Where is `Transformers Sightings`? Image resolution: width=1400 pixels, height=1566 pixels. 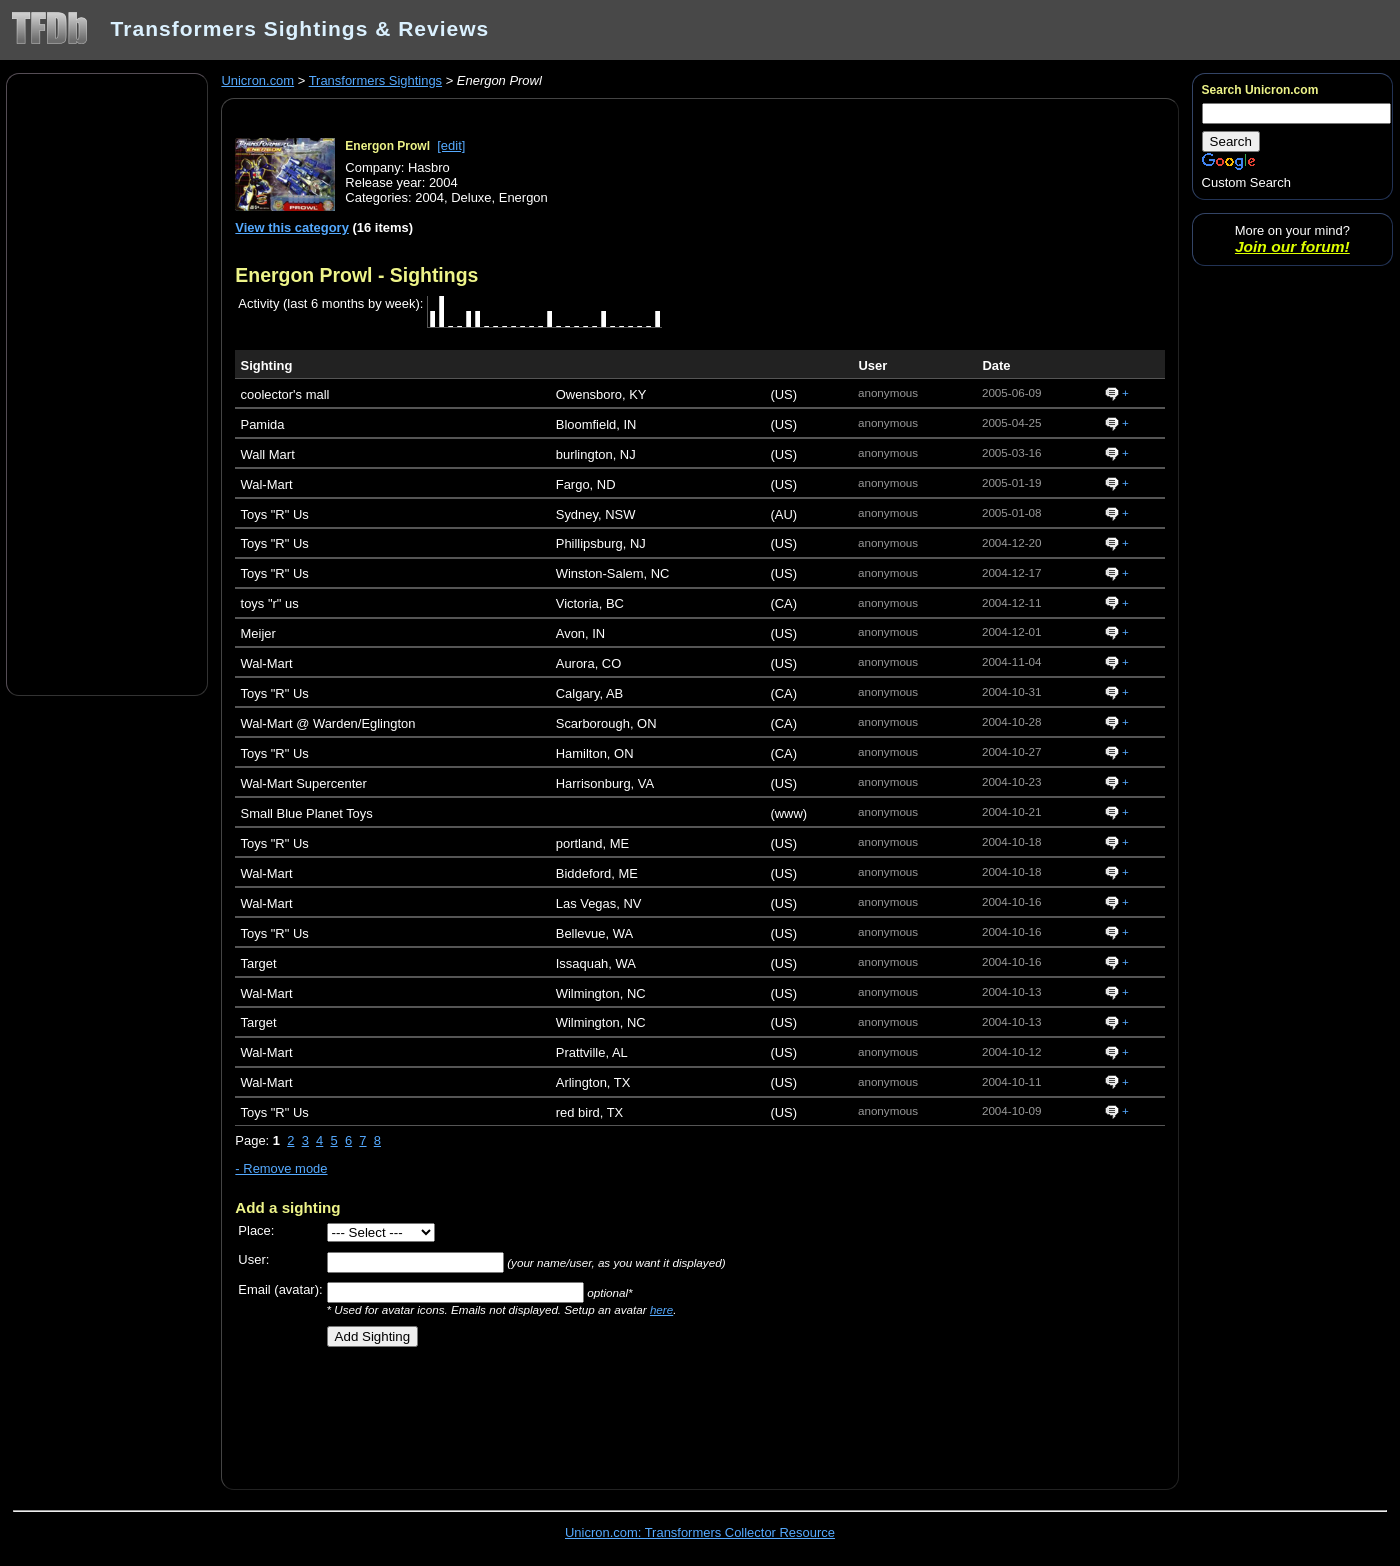 Transformers Sightings is located at coordinates (375, 80).